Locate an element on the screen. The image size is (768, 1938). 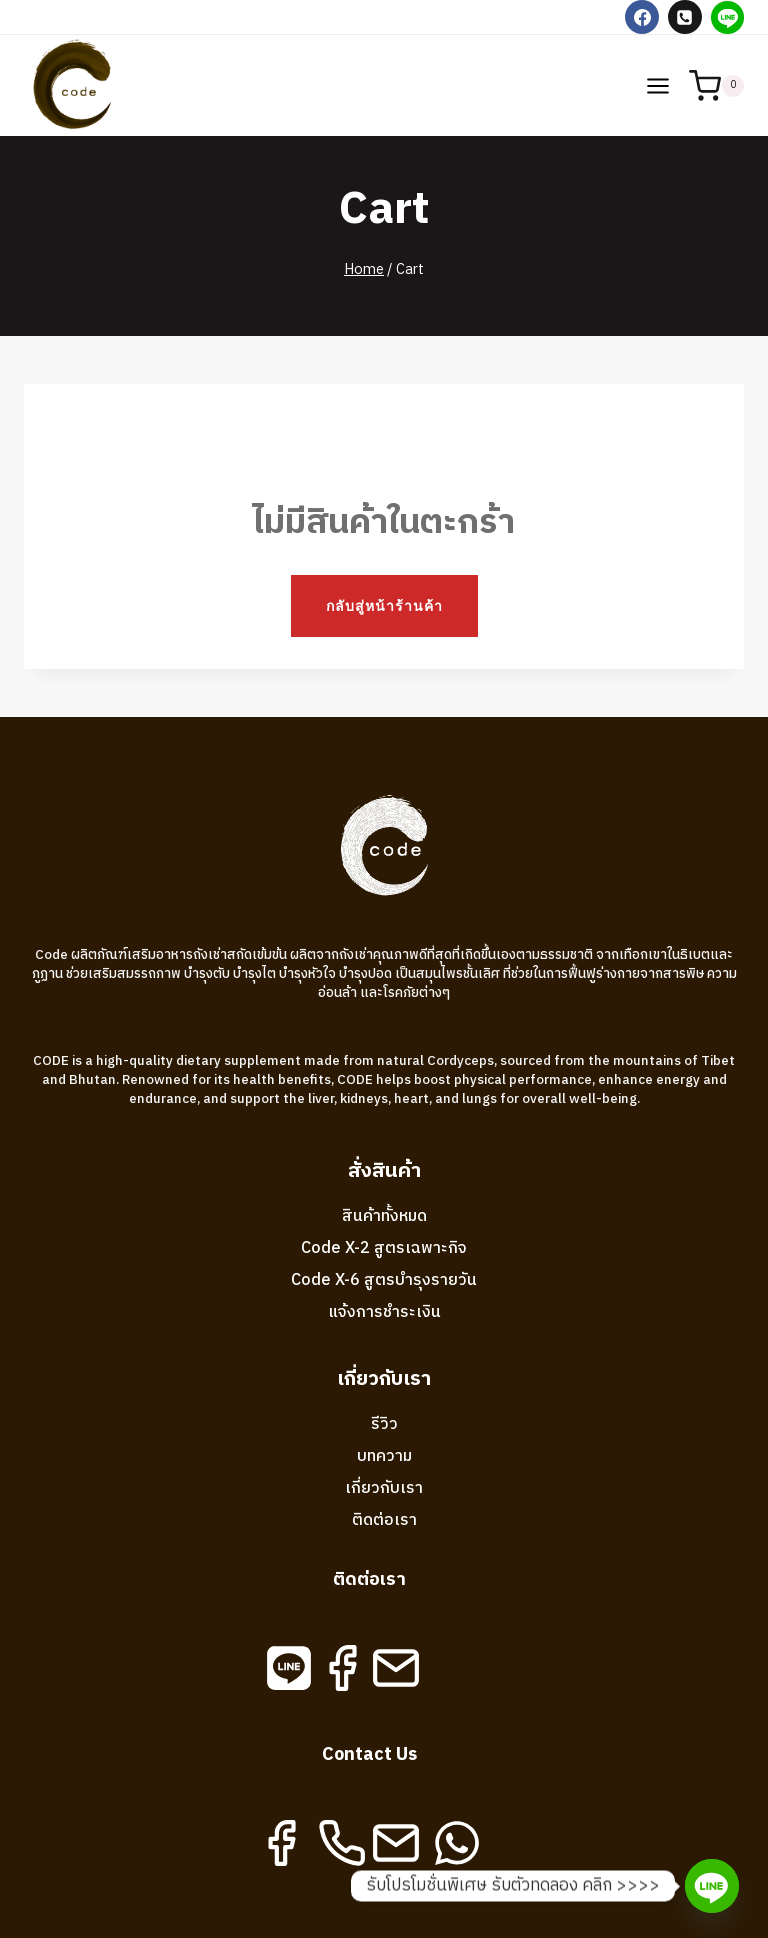
รีวิว is located at coordinates (384, 1424).